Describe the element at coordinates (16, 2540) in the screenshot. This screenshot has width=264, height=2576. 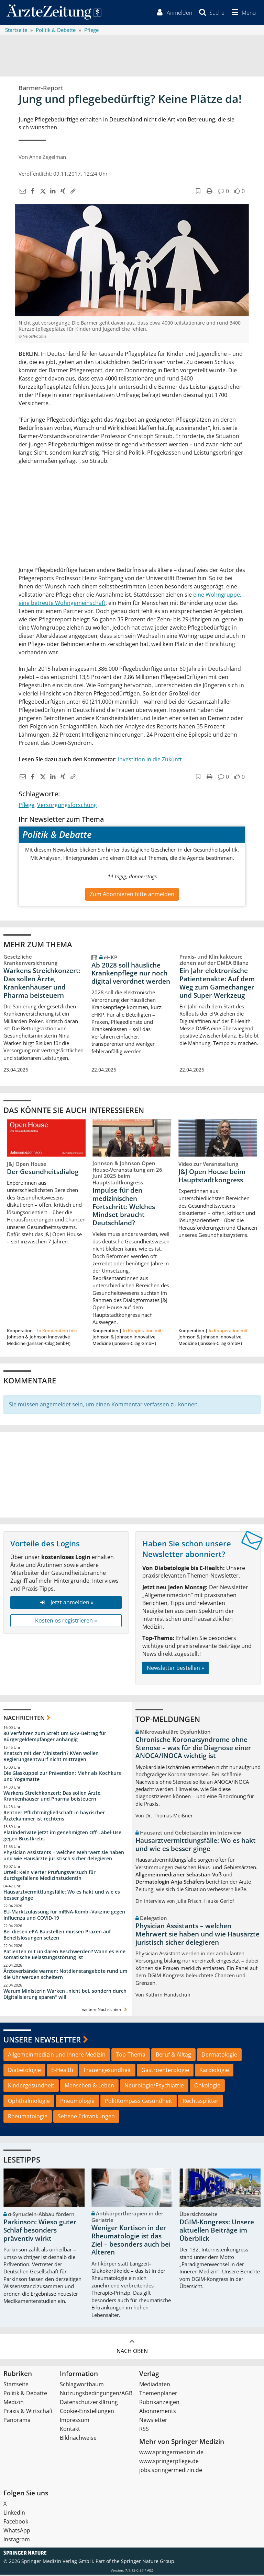
I see `Instagram` at that location.